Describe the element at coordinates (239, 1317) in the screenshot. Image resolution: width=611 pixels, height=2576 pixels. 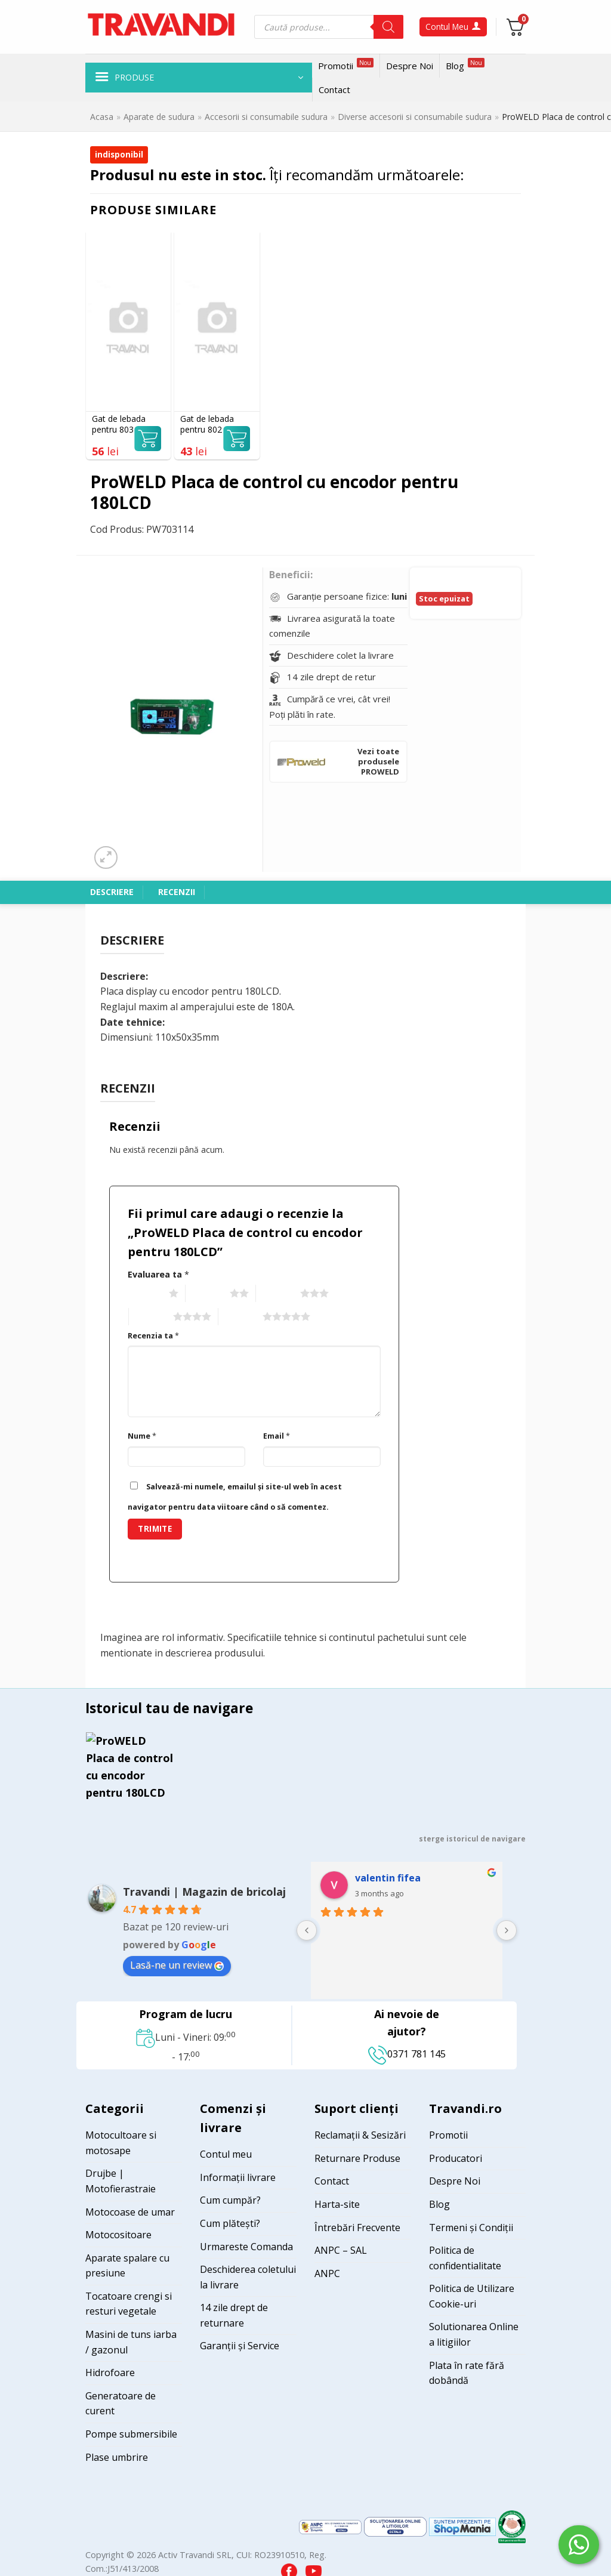
I see `5 of 5 stars [radio]` at that location.